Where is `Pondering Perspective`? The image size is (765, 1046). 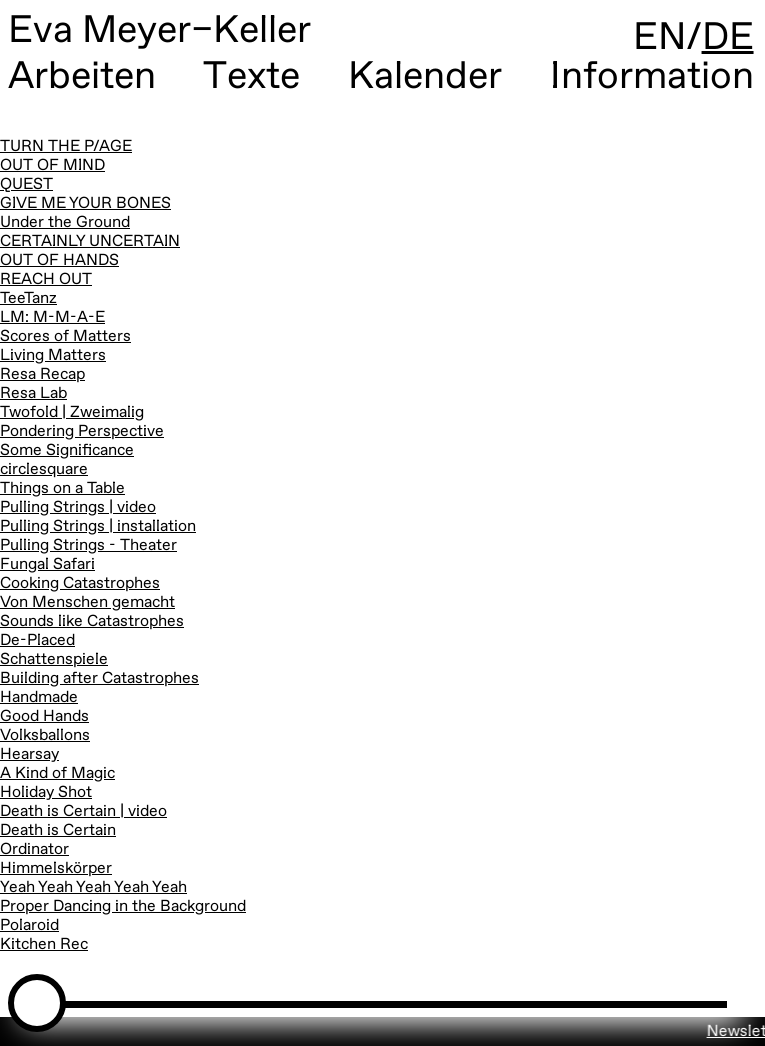 Pondering Perspective is located at coordinates (82, 432).